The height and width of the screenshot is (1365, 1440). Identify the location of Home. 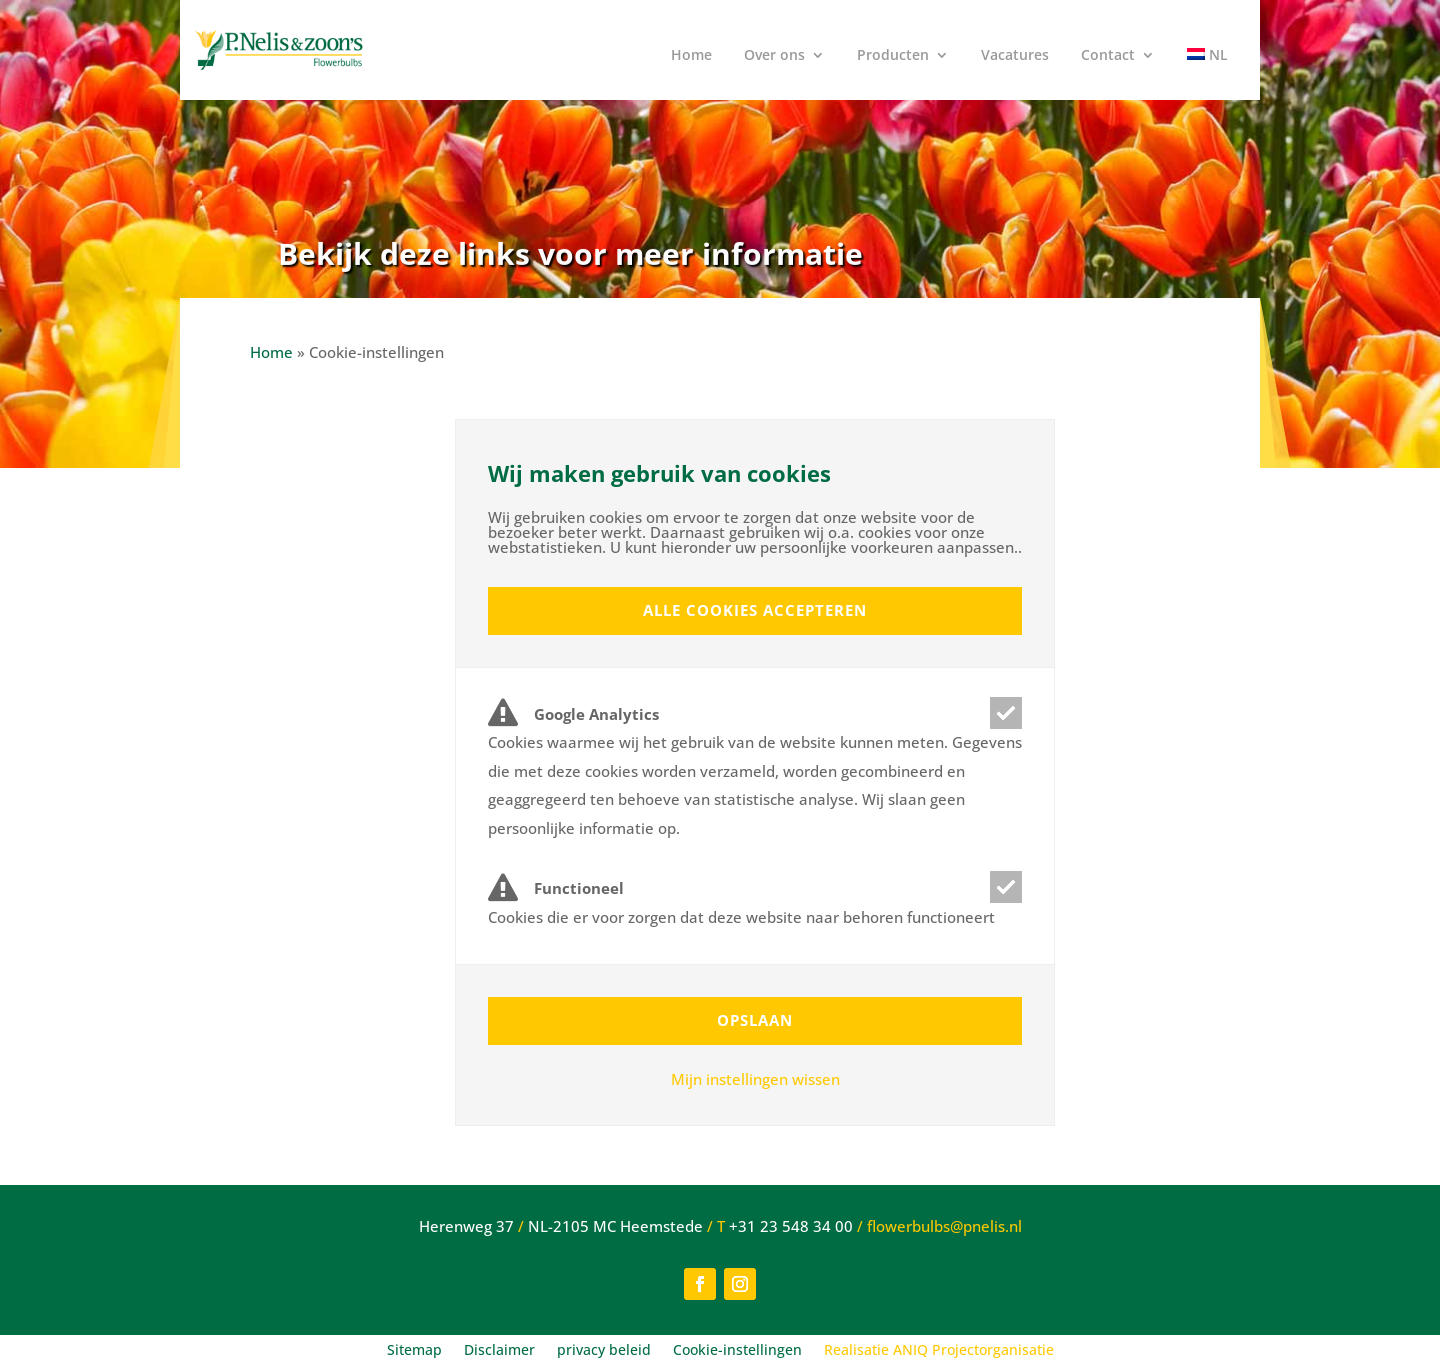
(691, 56).